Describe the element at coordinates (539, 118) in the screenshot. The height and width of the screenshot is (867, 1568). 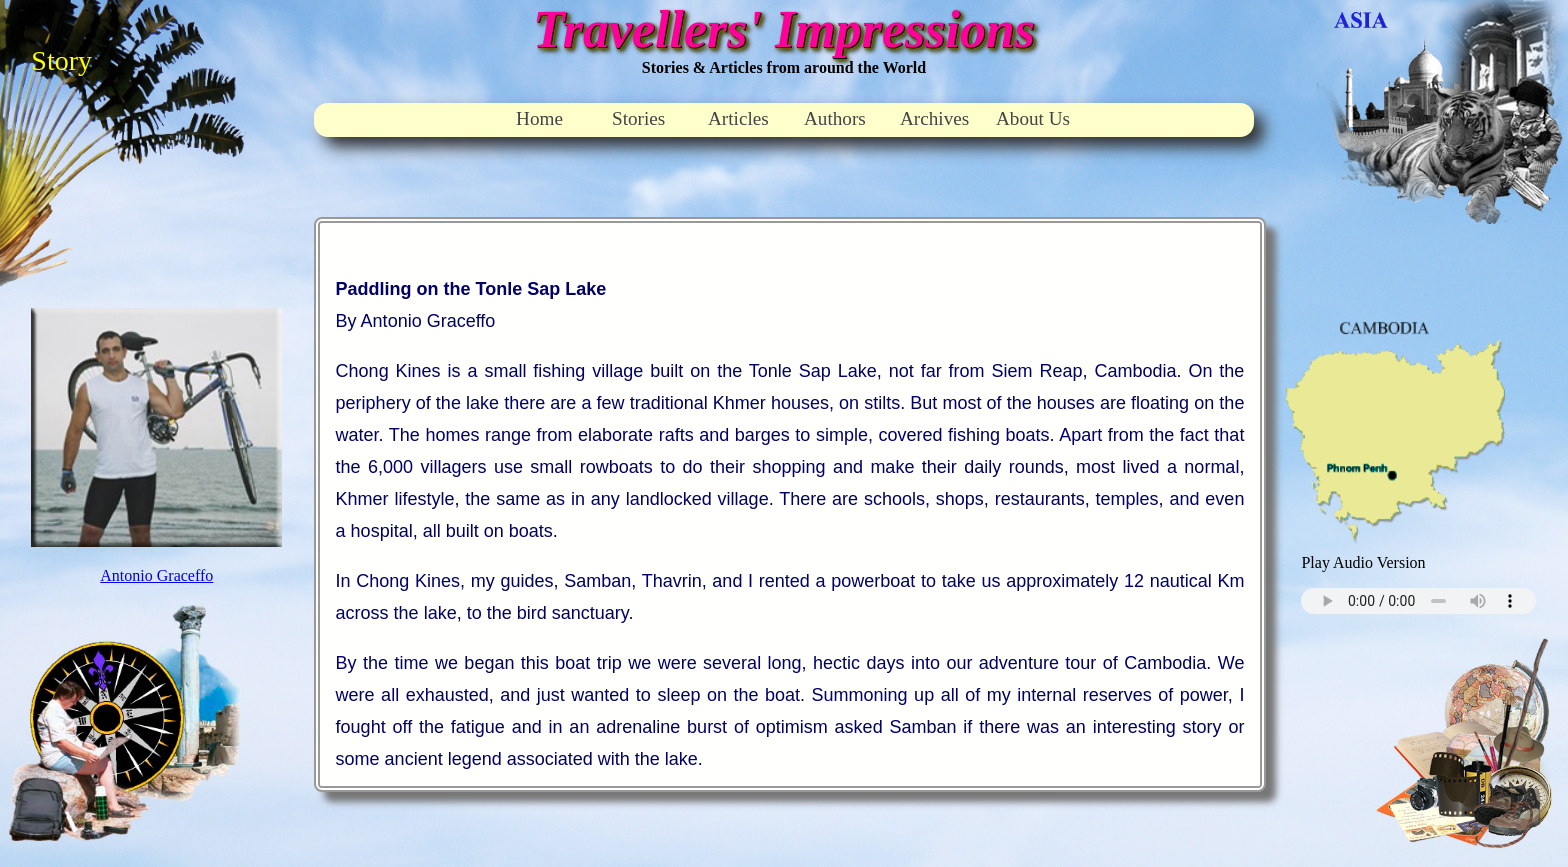
I see `Home` at that location.